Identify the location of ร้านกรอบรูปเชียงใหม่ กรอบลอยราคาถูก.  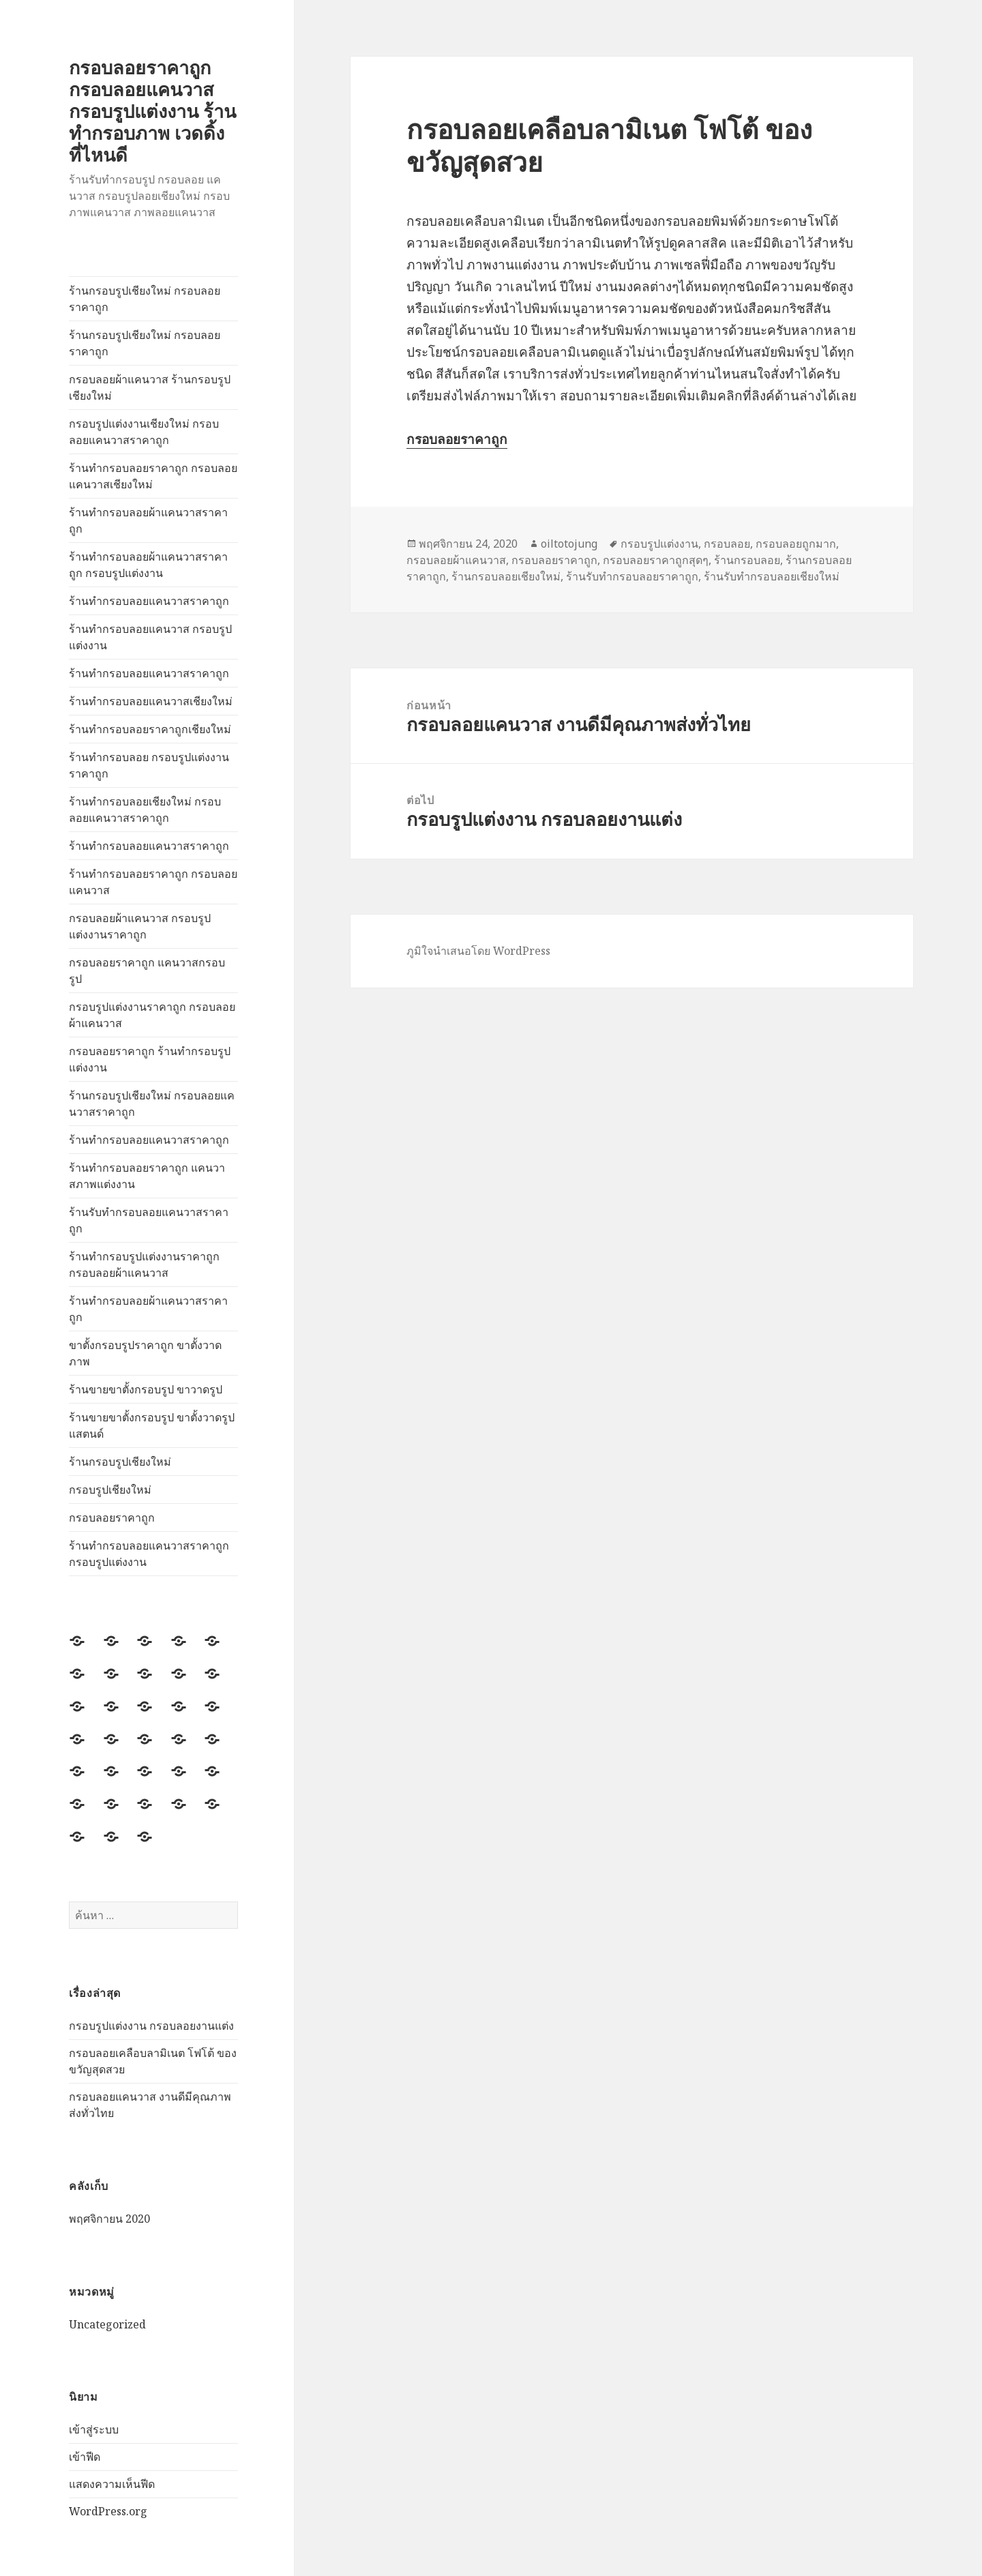
(144, 298).